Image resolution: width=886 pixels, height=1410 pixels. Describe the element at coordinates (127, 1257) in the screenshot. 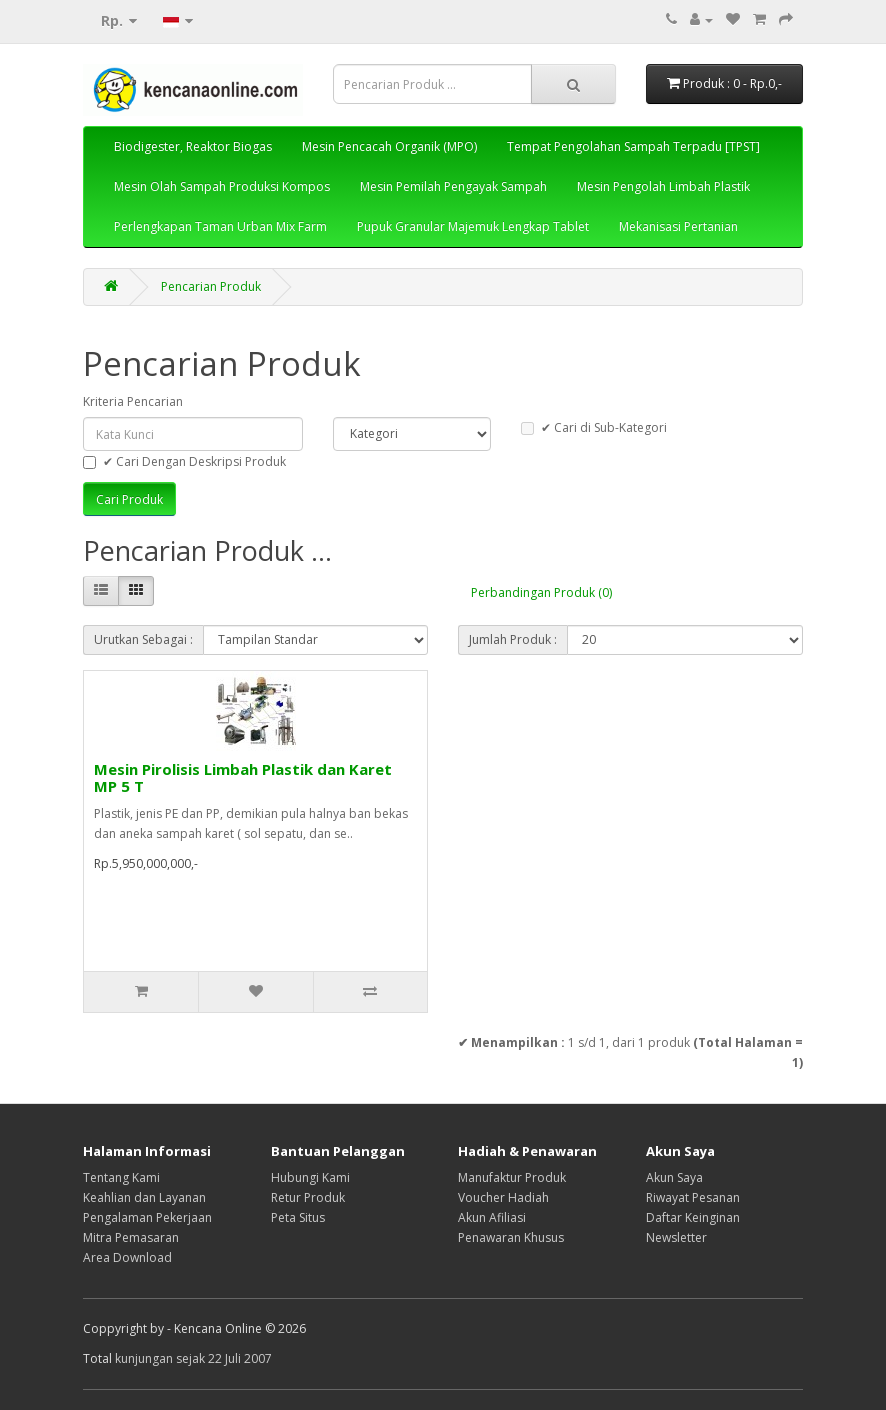

I see `Area Download` at that location.